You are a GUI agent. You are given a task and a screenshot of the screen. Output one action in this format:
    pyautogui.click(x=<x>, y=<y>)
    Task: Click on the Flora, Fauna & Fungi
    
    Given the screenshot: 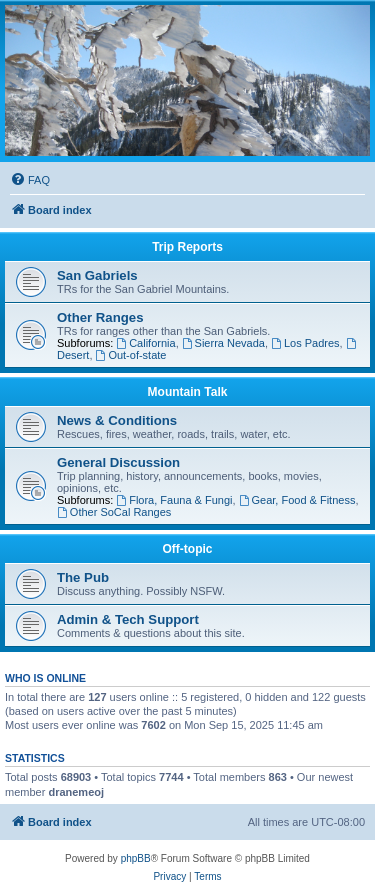 What is the action you would take?
    pyautogui.click(x=174, y=500)
    